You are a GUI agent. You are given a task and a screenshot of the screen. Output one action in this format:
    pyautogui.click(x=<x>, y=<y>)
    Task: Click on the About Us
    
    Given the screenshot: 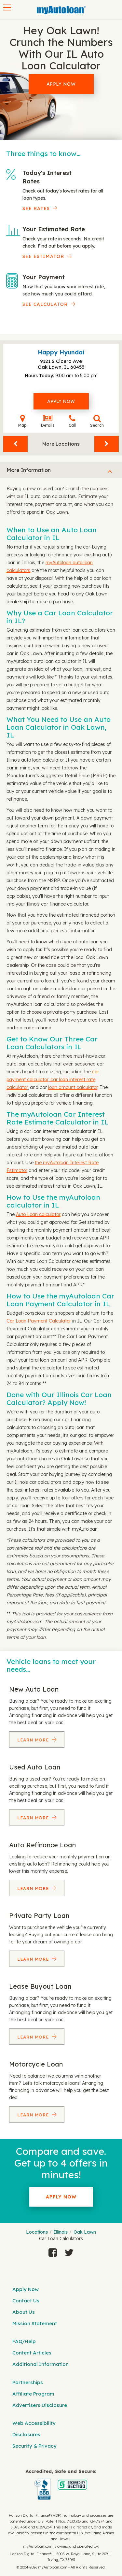 What is the action you would take?
    pyautogui.click(x=23, y=2312)
    